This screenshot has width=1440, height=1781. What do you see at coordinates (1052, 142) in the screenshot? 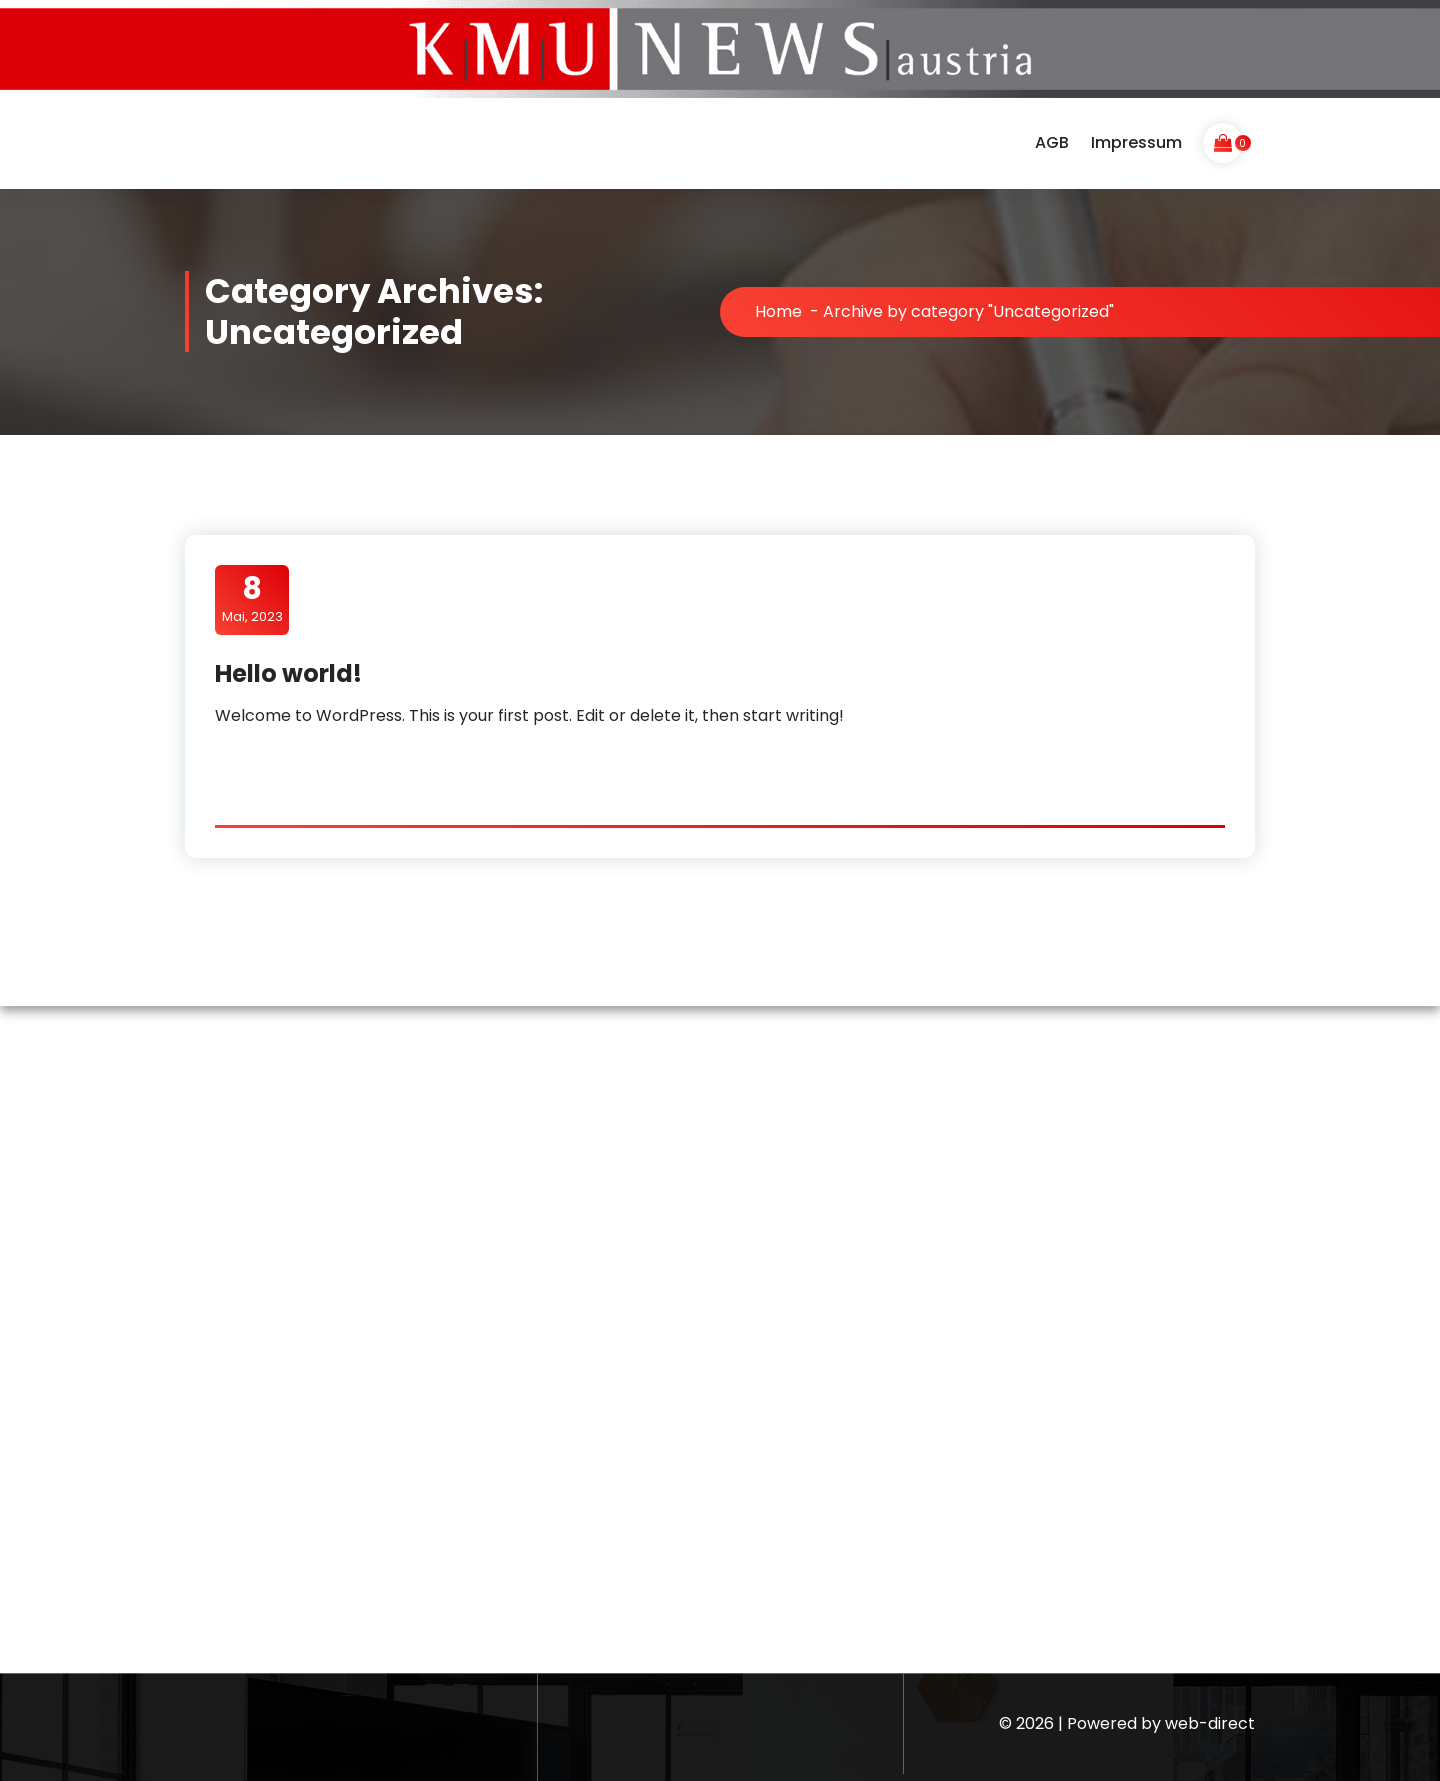
I see `AGB` at bounding box center [1052, 142].